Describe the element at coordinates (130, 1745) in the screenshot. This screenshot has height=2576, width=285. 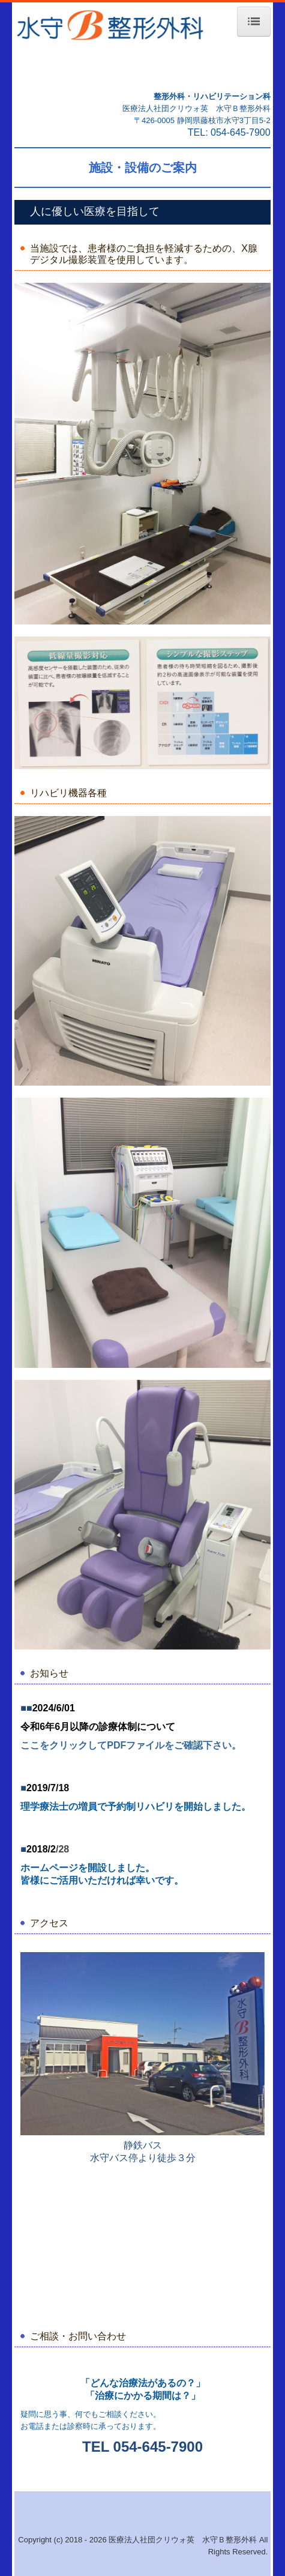
I see `ここをクリックしてPDFファイルをご確認下さい。` at that location.